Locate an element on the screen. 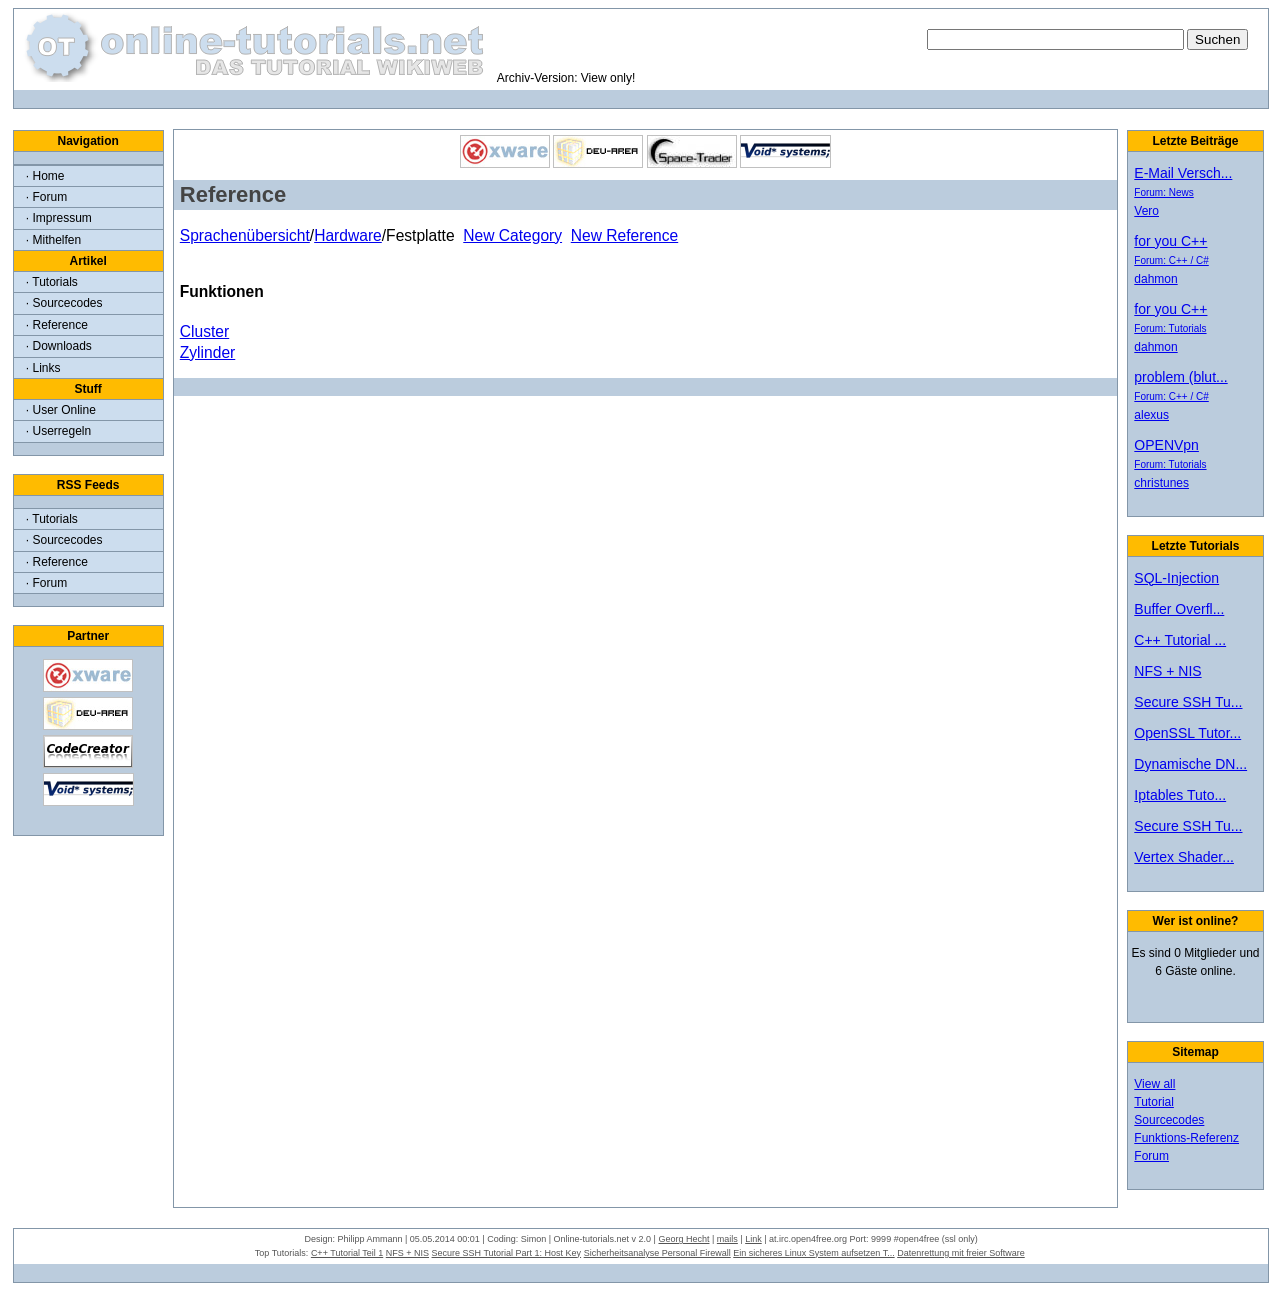  · Home is located at coordinates (45, 176).